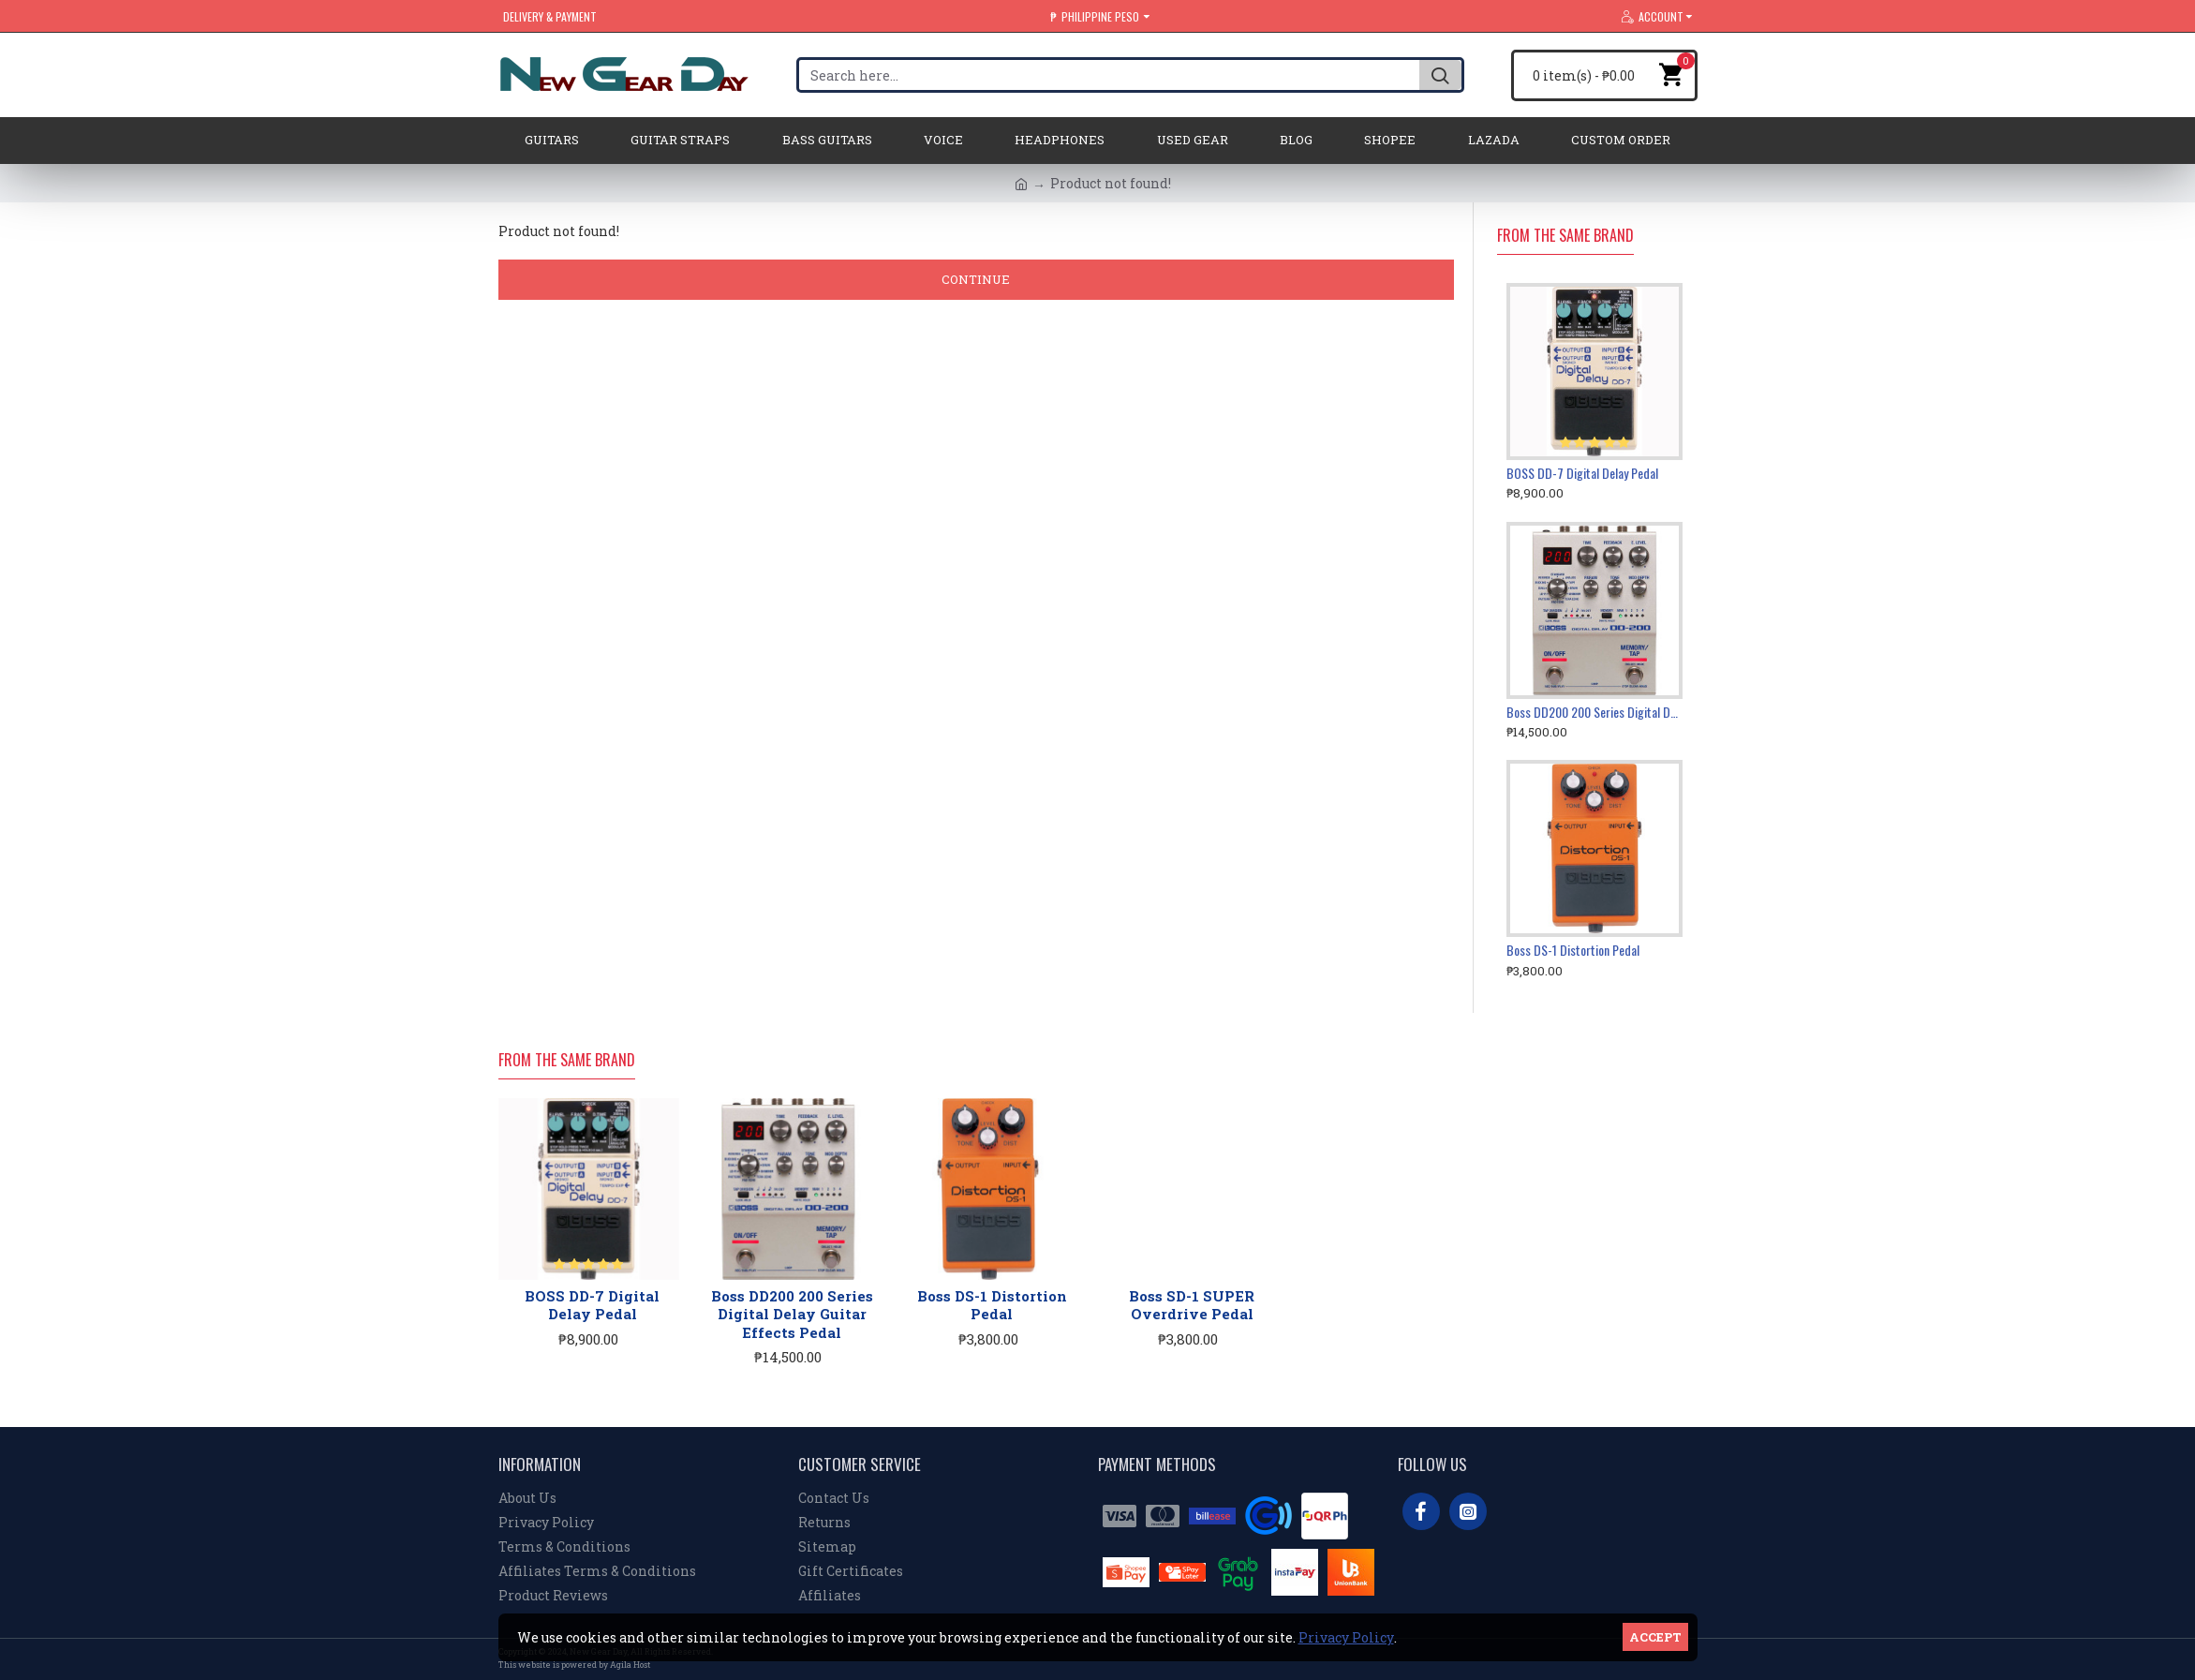 This screenshot has height=1680, width=2195. What do you see at coordinates (1655, 1636) in the screenshot?
I see `Accept` at bounding box center [1655, 1636].